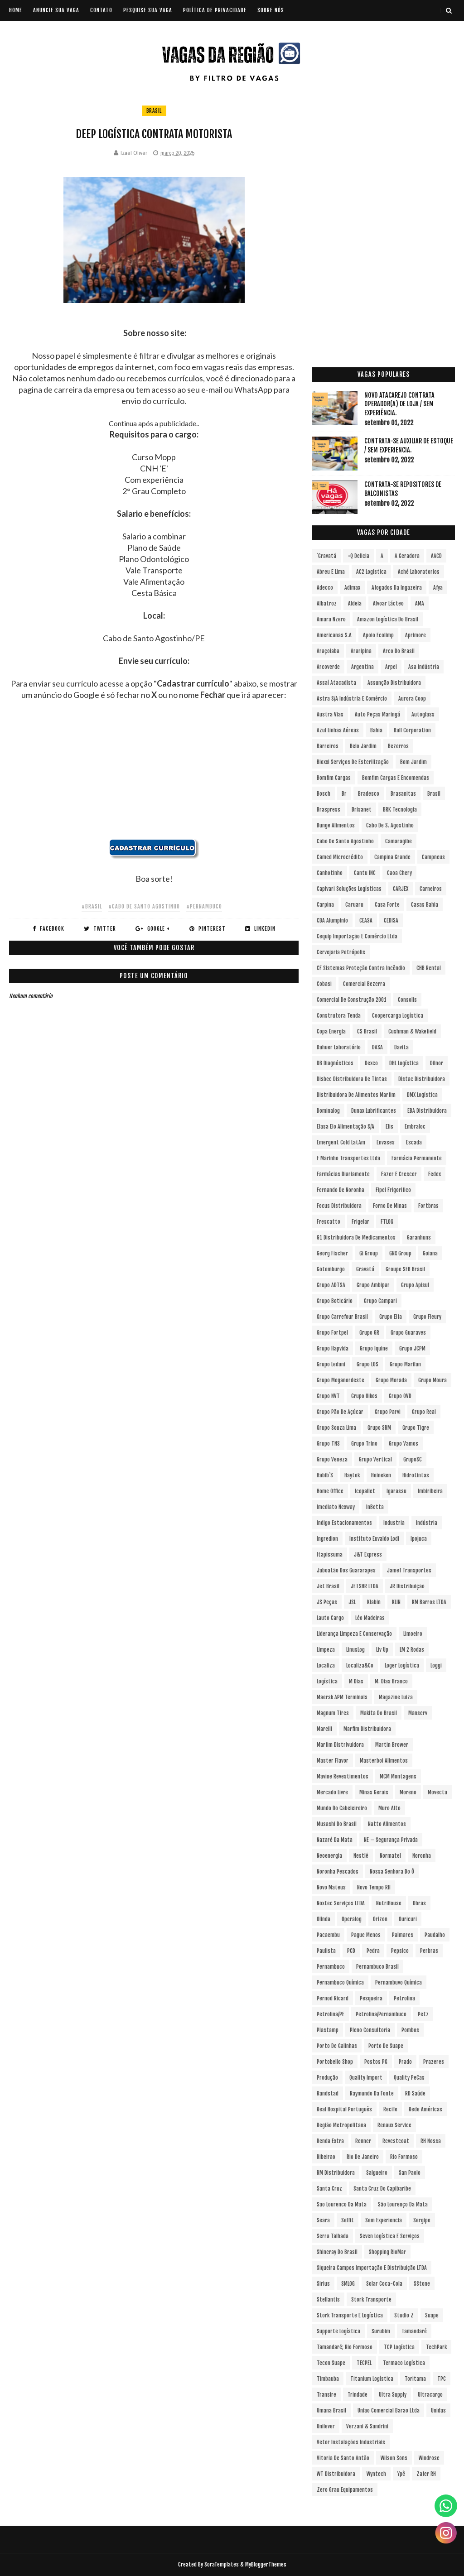 This screenshot has width=464, height=2576. What do you see at coordinates (436, 1063) in the screenshot?
I see `Dilnor` at bounding box center [436, 1063].